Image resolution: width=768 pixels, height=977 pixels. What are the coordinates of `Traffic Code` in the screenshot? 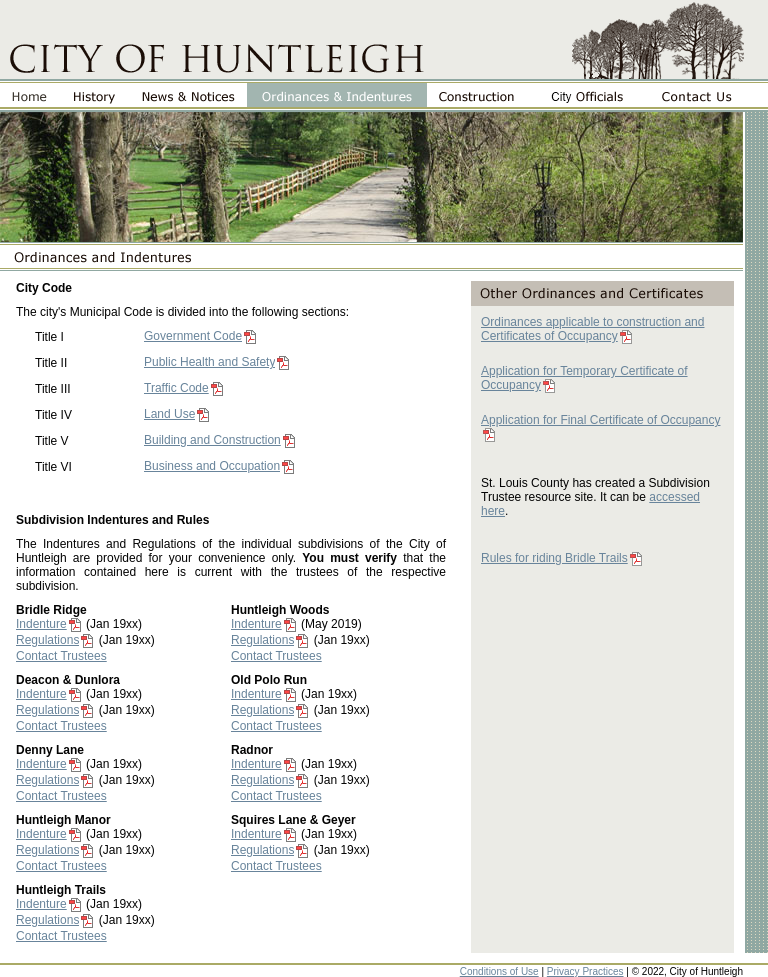 It's located at (176, 388).